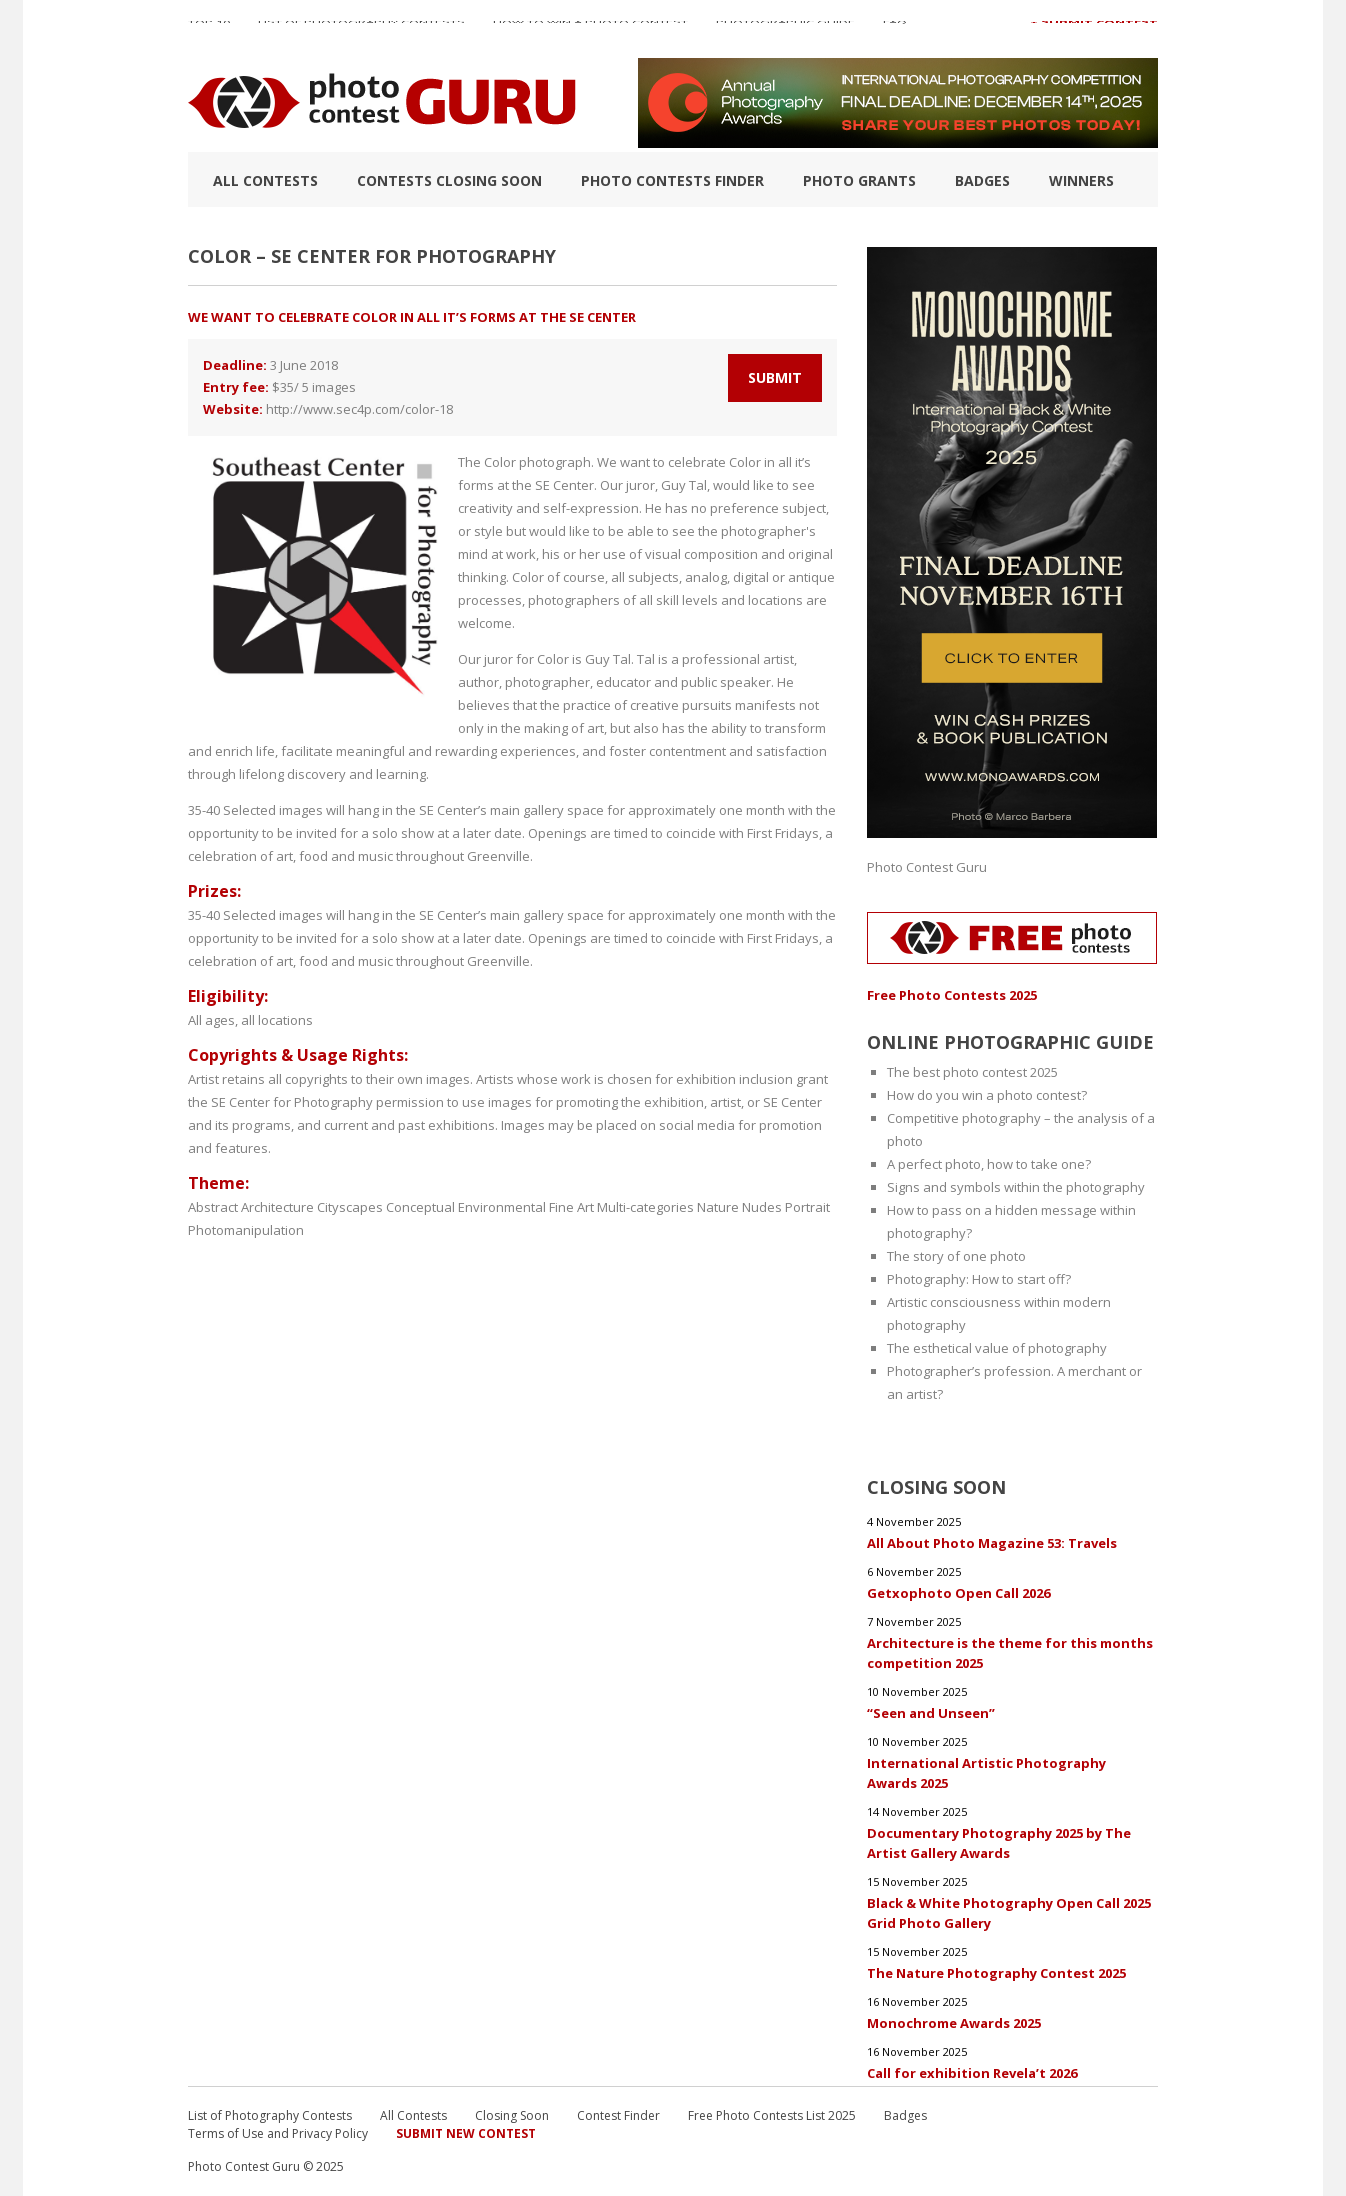 The image size is (1346, 2196). I want to click on Contest Finder, so click(618, 2115).